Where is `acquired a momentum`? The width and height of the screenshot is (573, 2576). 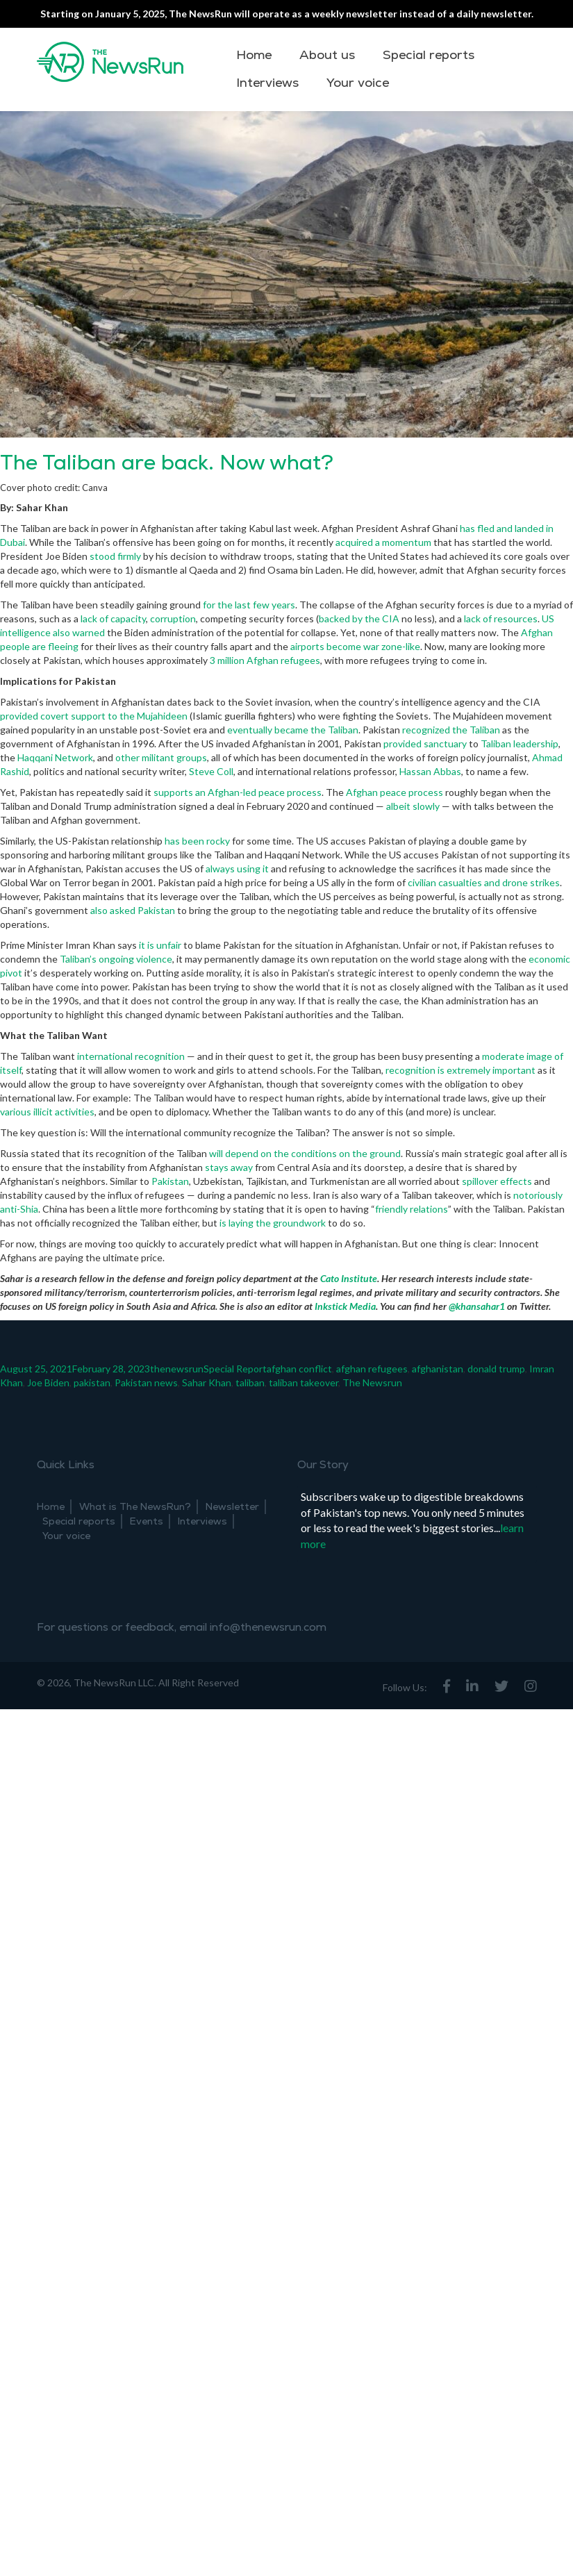
acquired a momentum is located at coordinates (383, 542).